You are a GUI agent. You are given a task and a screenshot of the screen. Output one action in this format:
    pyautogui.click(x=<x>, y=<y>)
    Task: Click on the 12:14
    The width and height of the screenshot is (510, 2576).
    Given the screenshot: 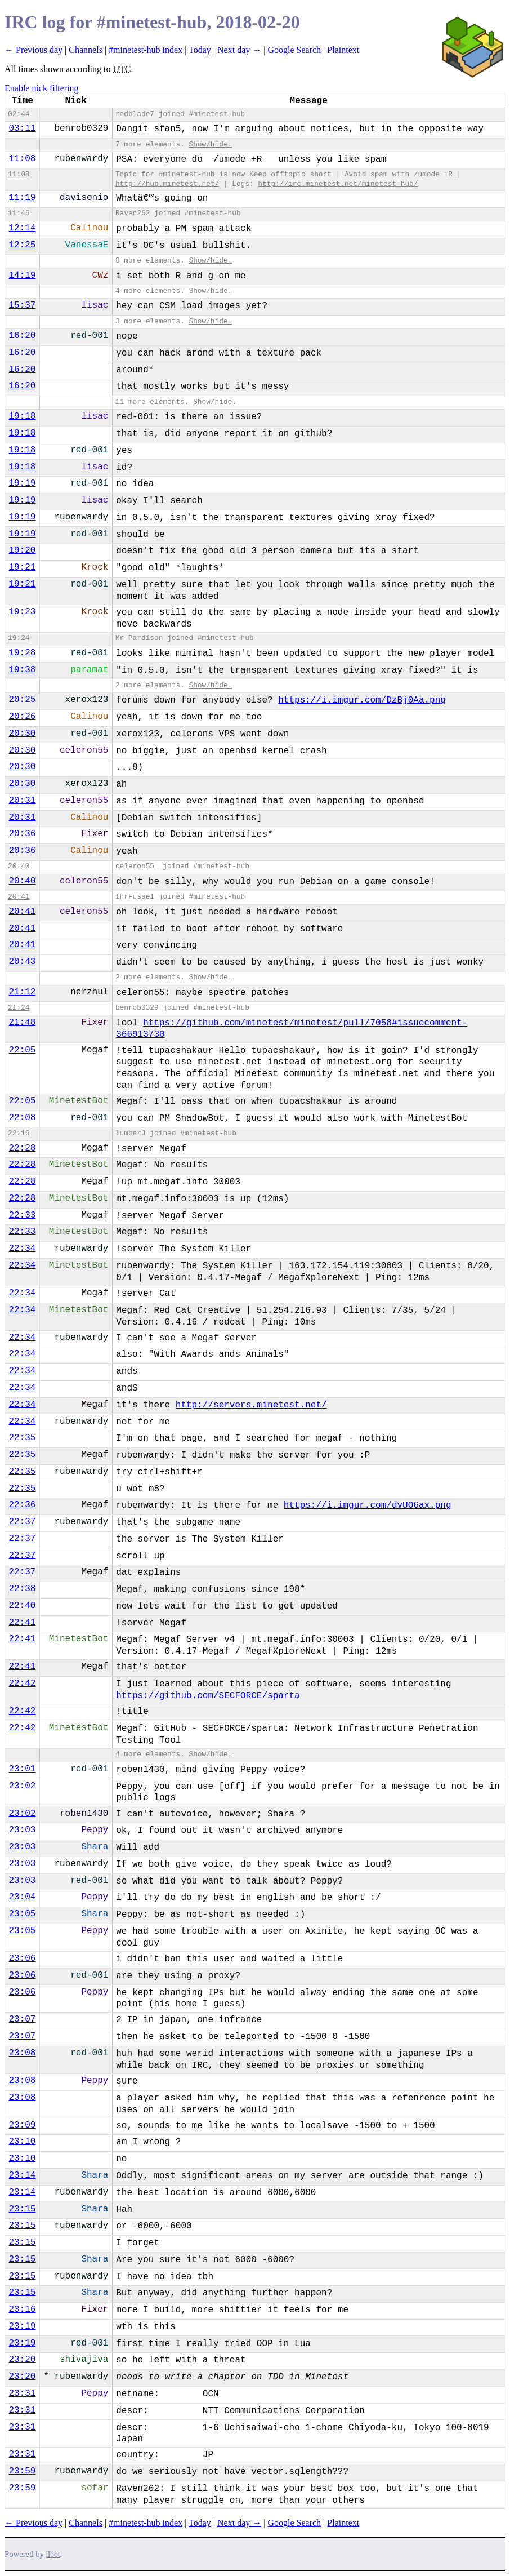 What is the action you would take?
    pyautogui.click(x=21, y=228)
    